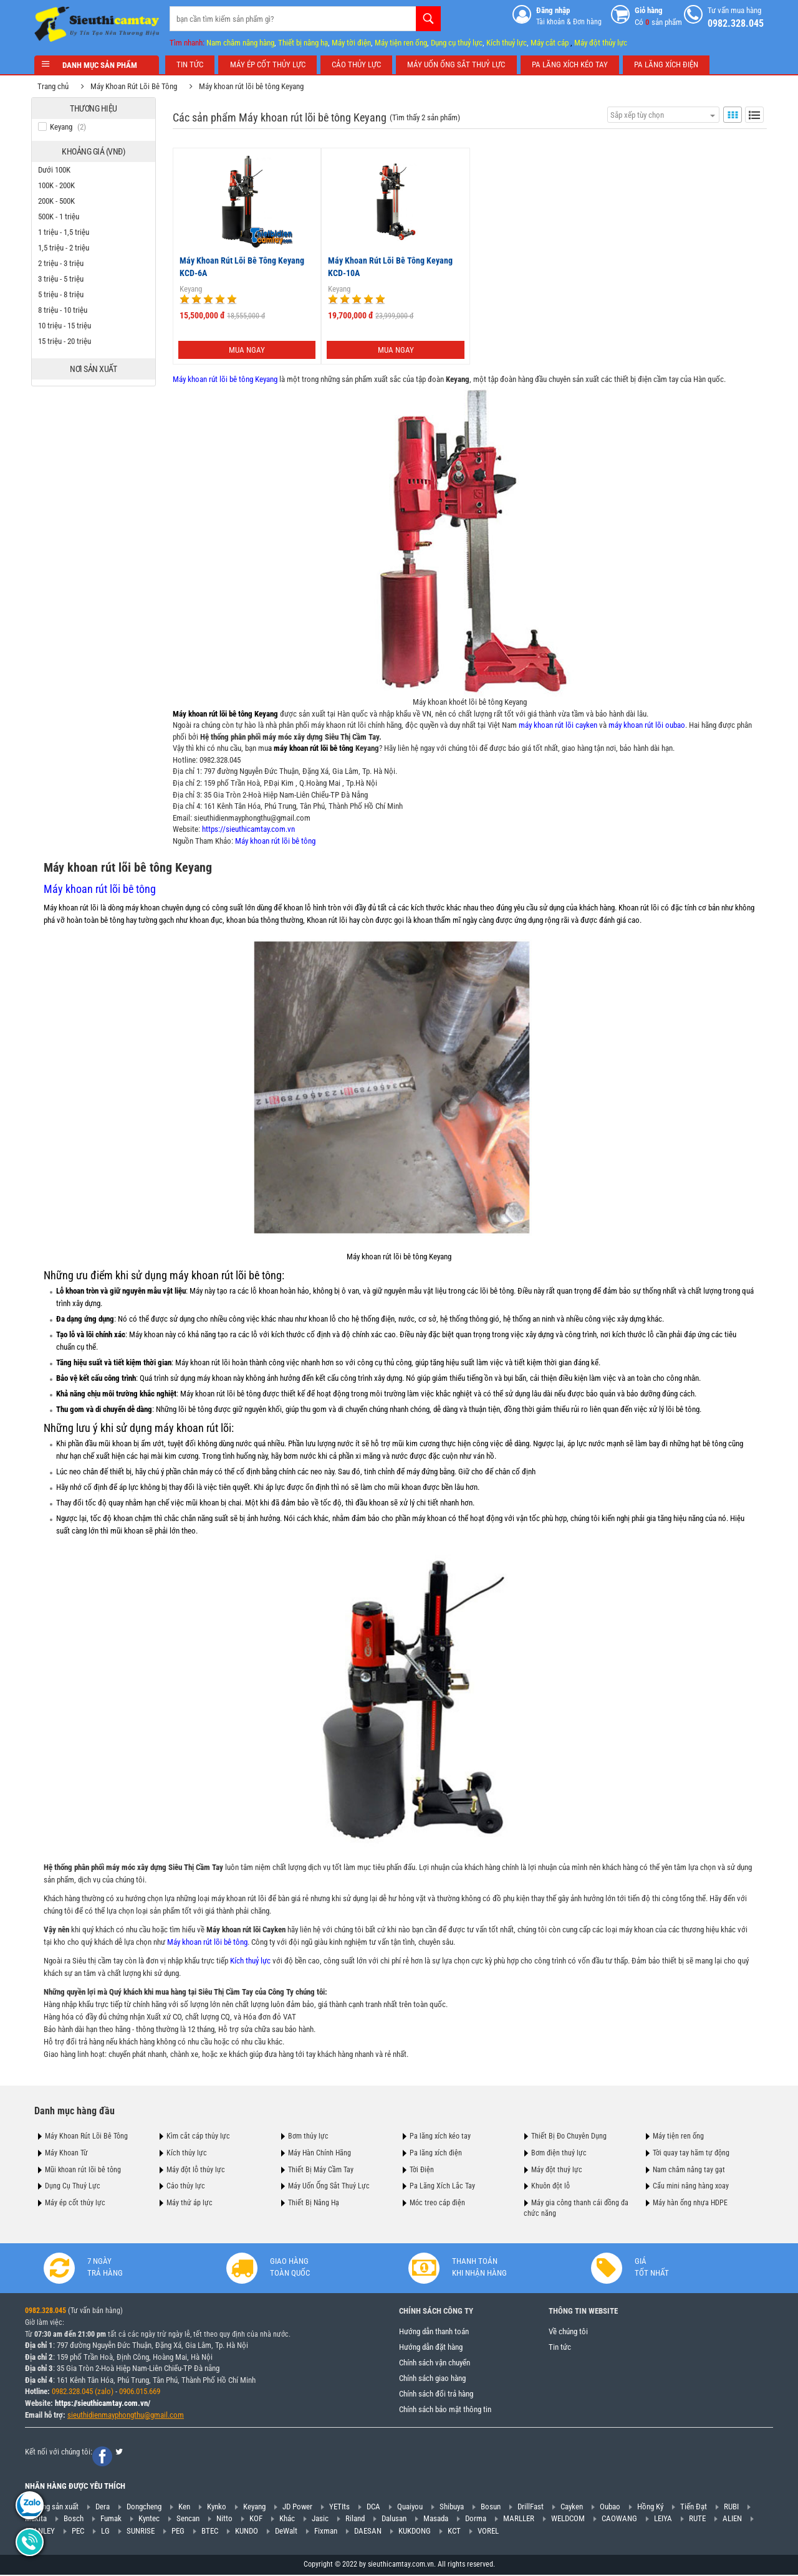 The image size is (798, 2576). What do you see at coordinates (437, 2202) in the screenshot?
I see `Móc treo cáp điện` at bounding box center [437, 2202].